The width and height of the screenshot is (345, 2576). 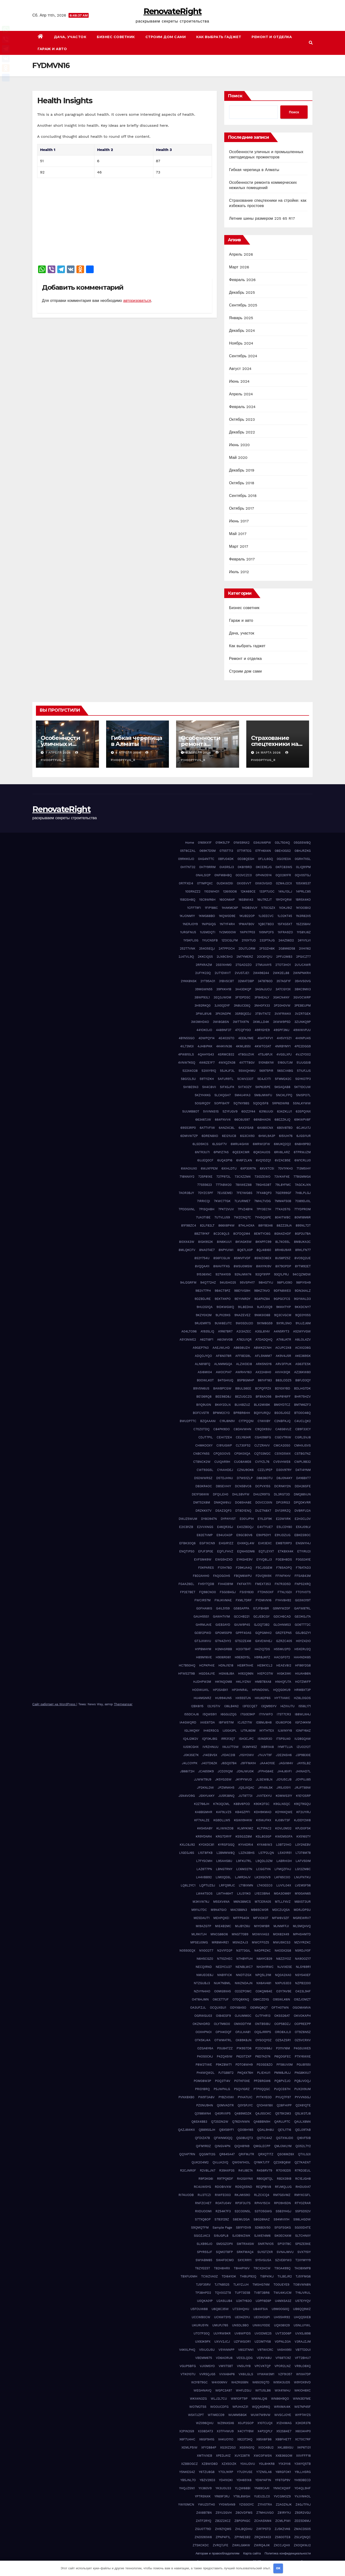 I want to click on V97WICRC, so click(x=265, y=2349).